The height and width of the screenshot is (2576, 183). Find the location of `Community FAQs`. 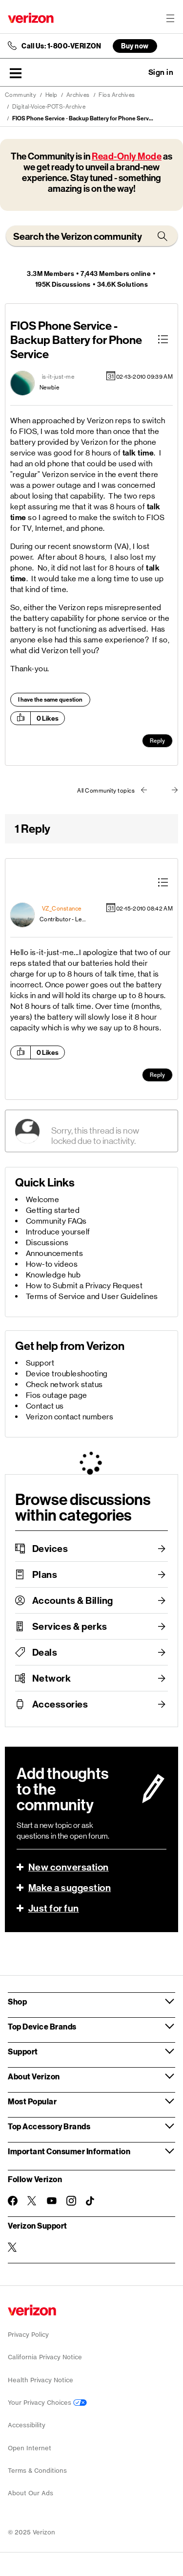

Community FAQs is located at coordinates (56, 1221).